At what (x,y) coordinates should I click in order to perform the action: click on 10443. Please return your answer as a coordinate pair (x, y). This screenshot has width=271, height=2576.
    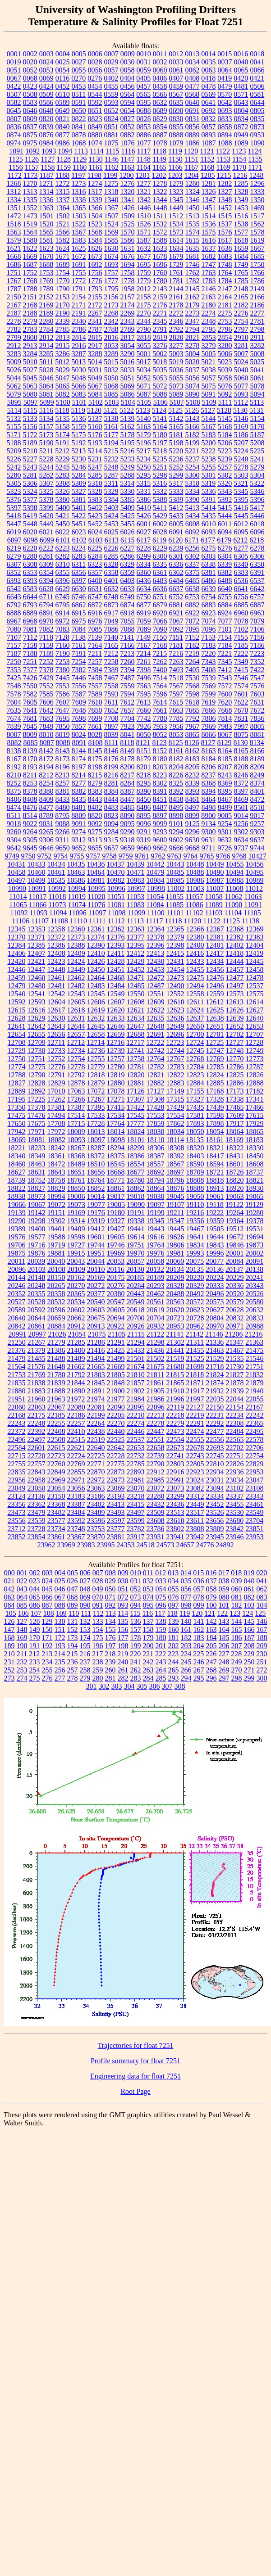
    Looking at the image, I should click on (175, 864).